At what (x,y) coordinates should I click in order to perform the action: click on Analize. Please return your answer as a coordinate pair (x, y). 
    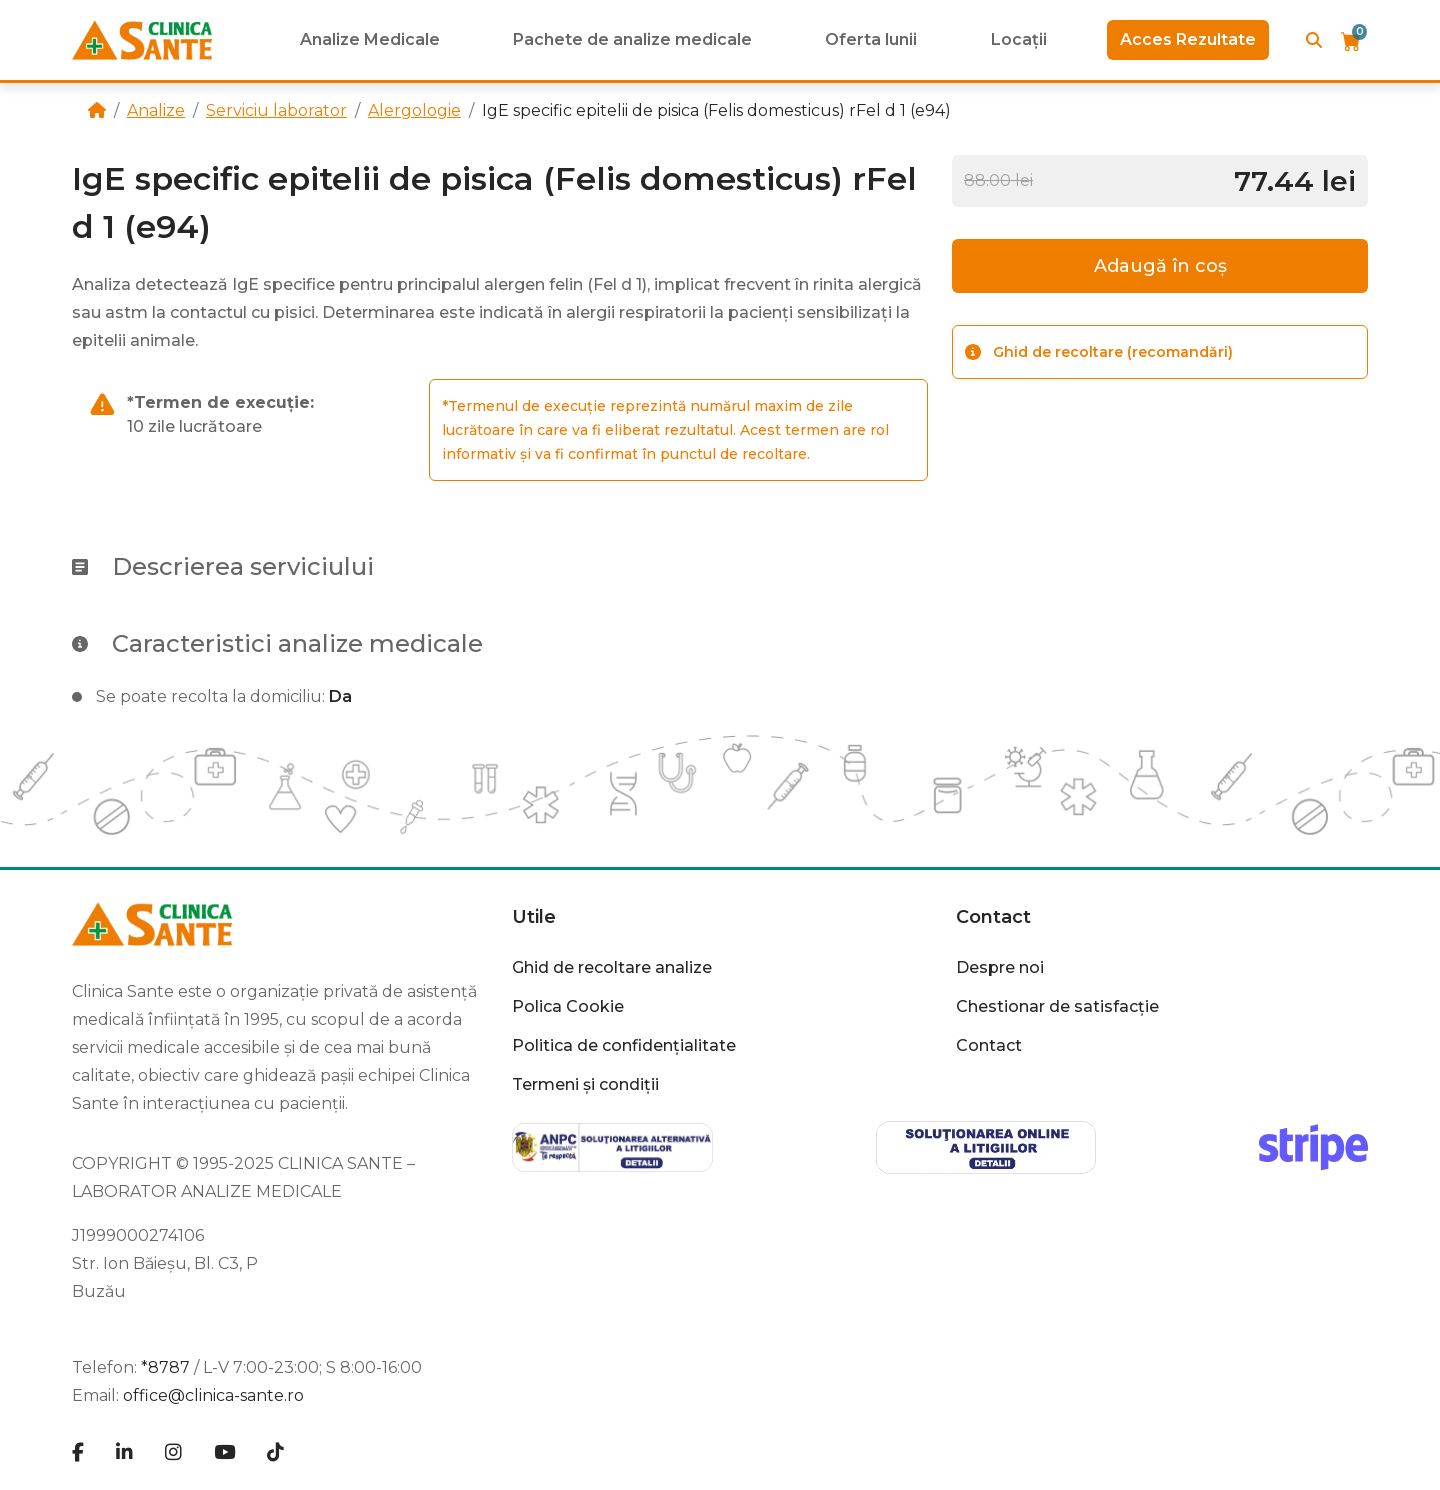
    Looking at the image, I should click on (156, 110).